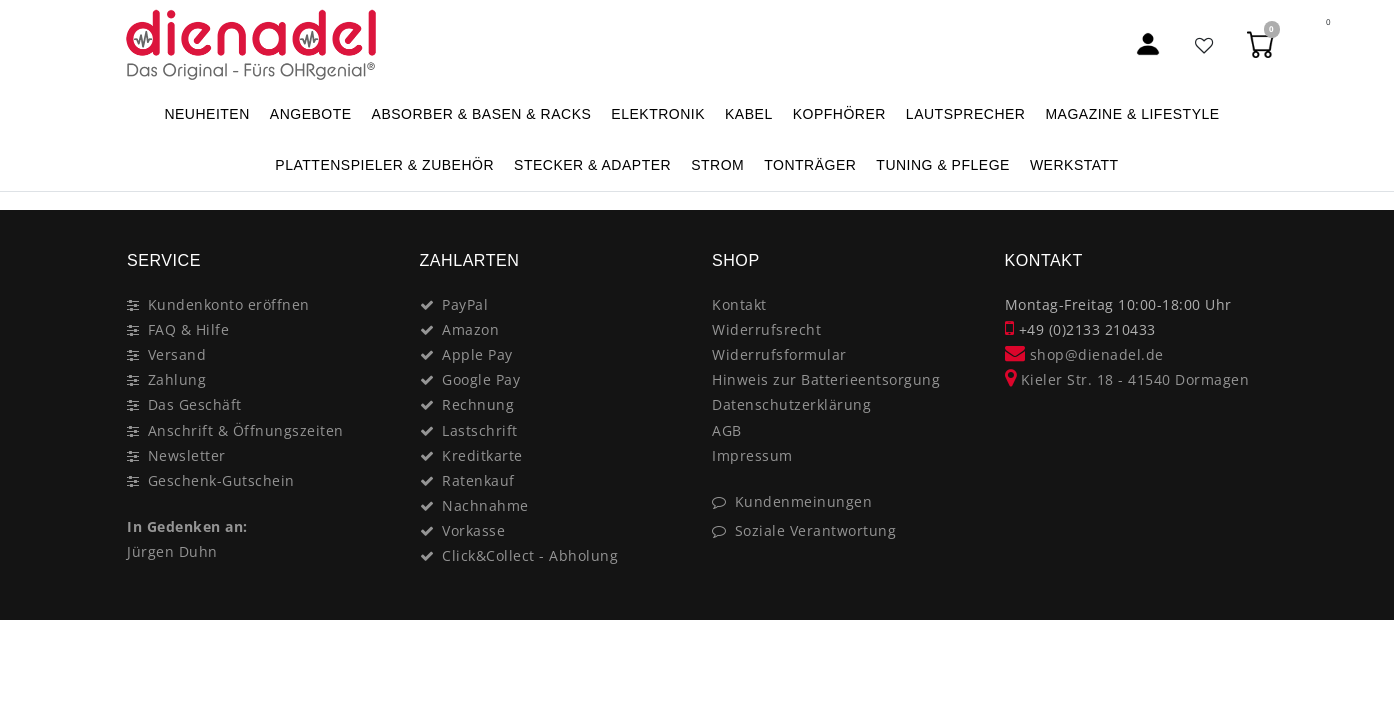 The image size is (1394, 720). Describe the element at coordinates (826, 379) in the screenshot. I see `Hinweis zur Batterieentsorgung` at that location.